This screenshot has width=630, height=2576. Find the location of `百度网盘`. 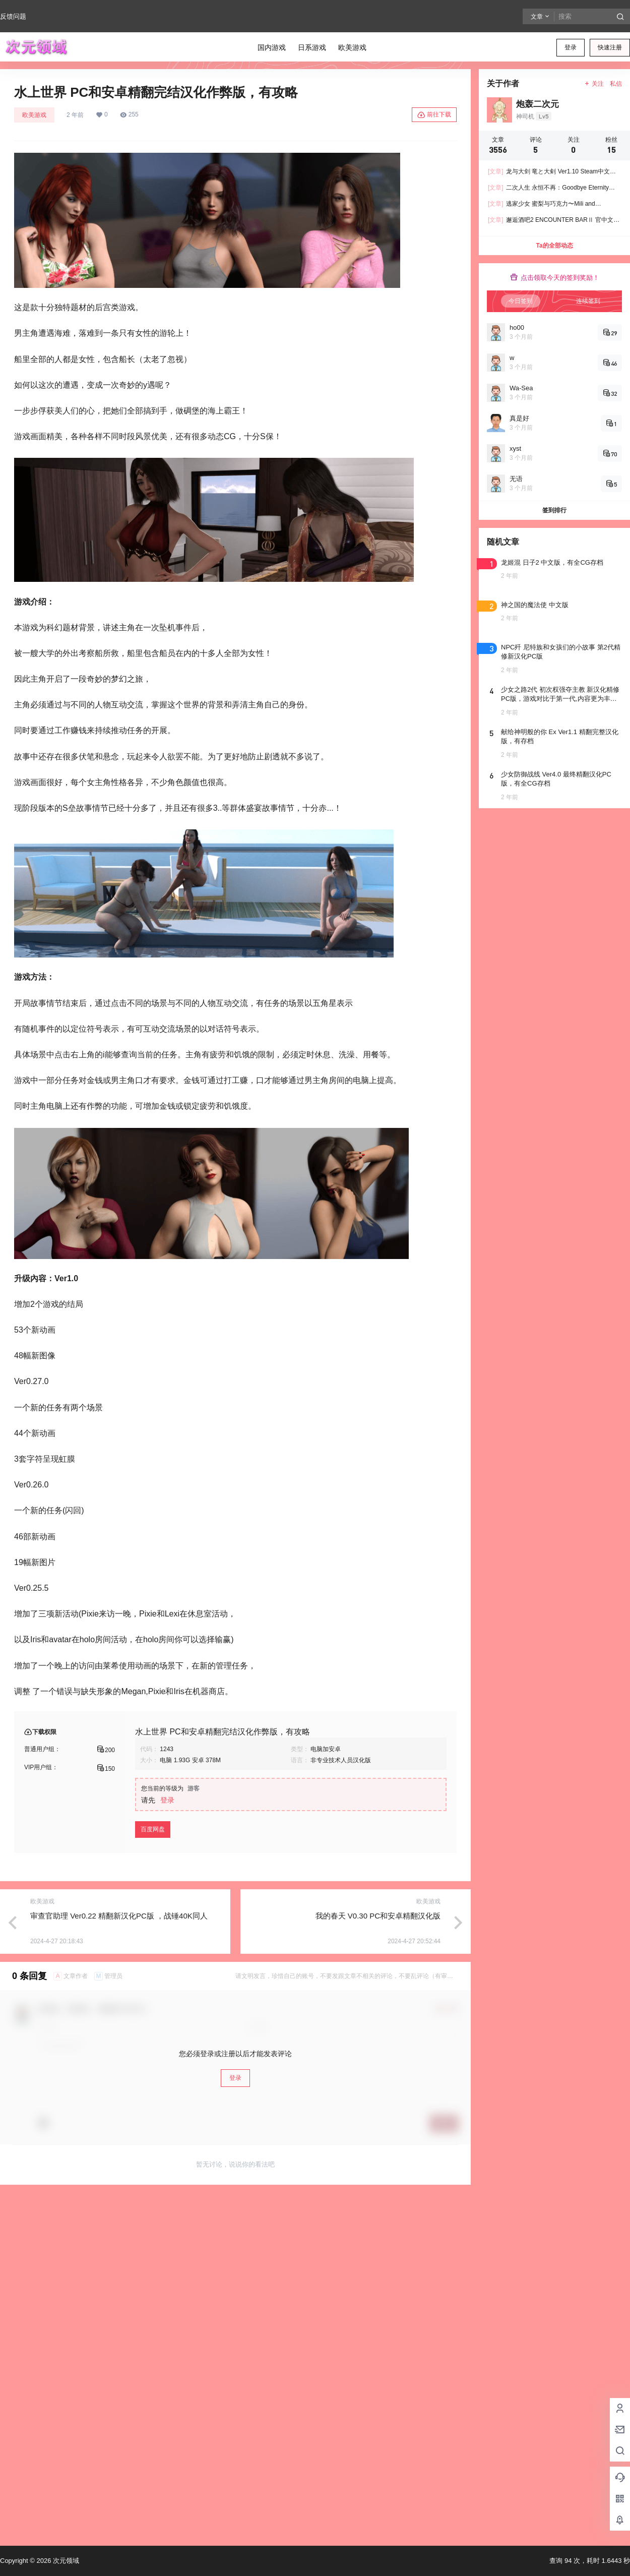

百度网盘 is located at coordinates (153, 1829).